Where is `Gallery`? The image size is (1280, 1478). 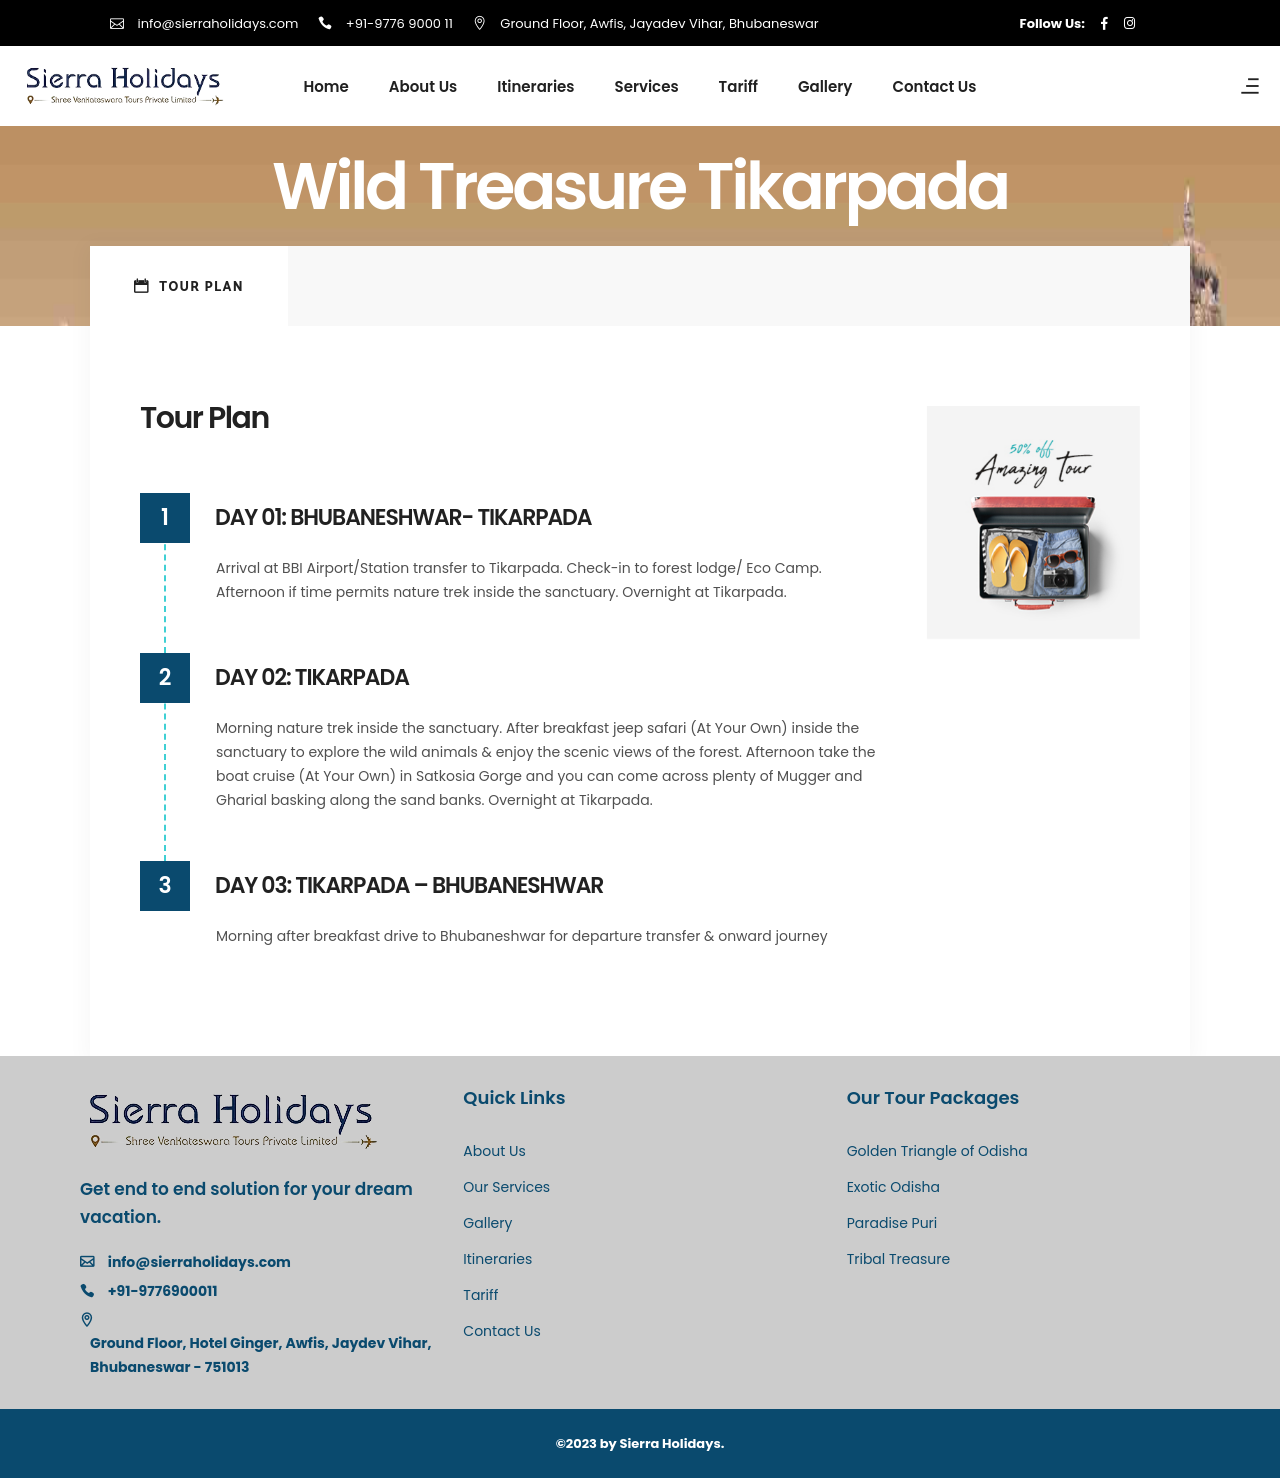 Gallery is located at coordinates (487, 1223).